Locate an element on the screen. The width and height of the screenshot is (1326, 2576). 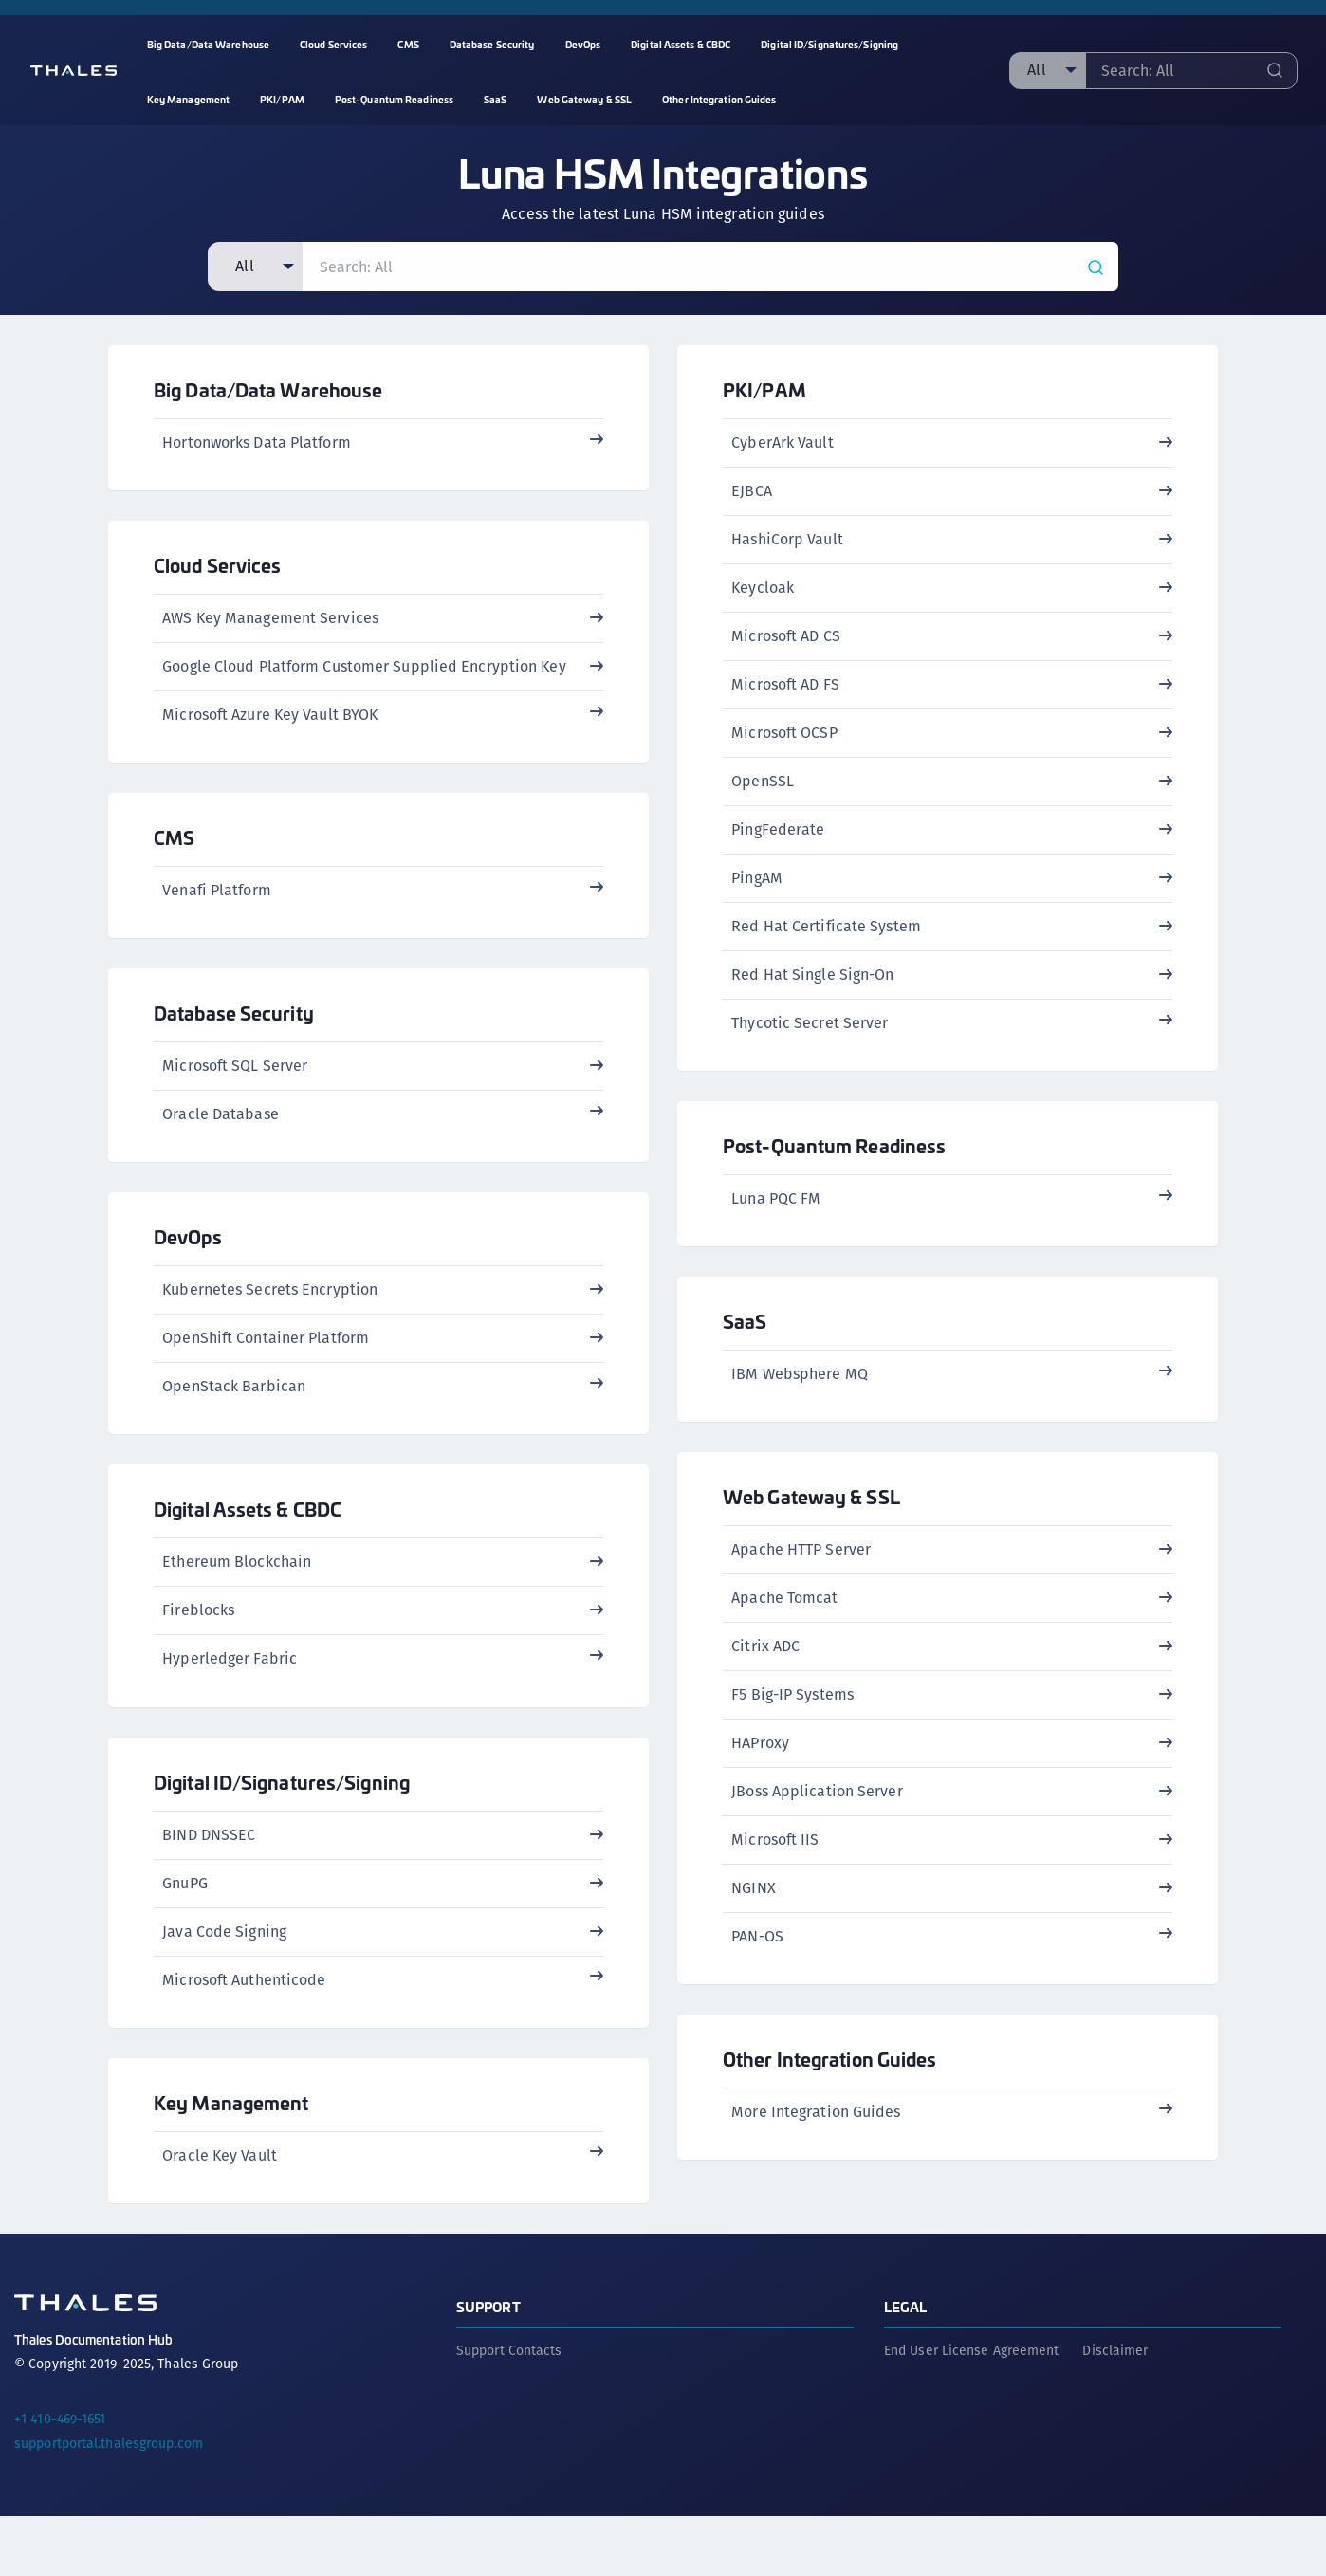
Post-Quantum Readiness [menuitem] is located at coordinates (394, 99).